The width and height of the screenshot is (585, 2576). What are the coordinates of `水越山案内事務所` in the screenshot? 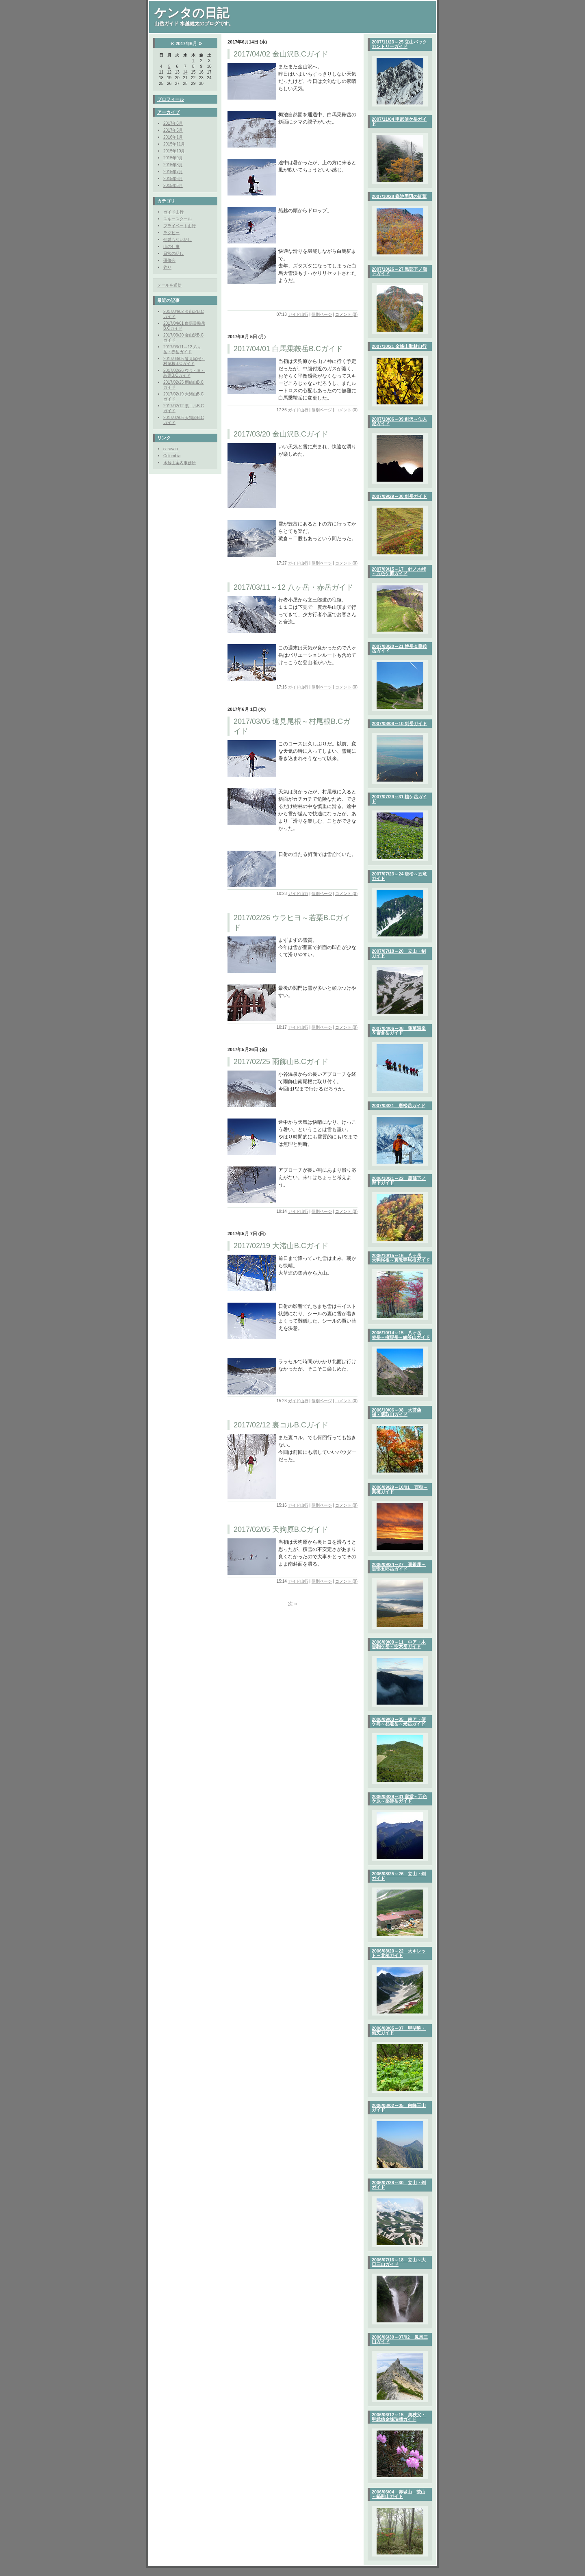 It's located at (179, 462).